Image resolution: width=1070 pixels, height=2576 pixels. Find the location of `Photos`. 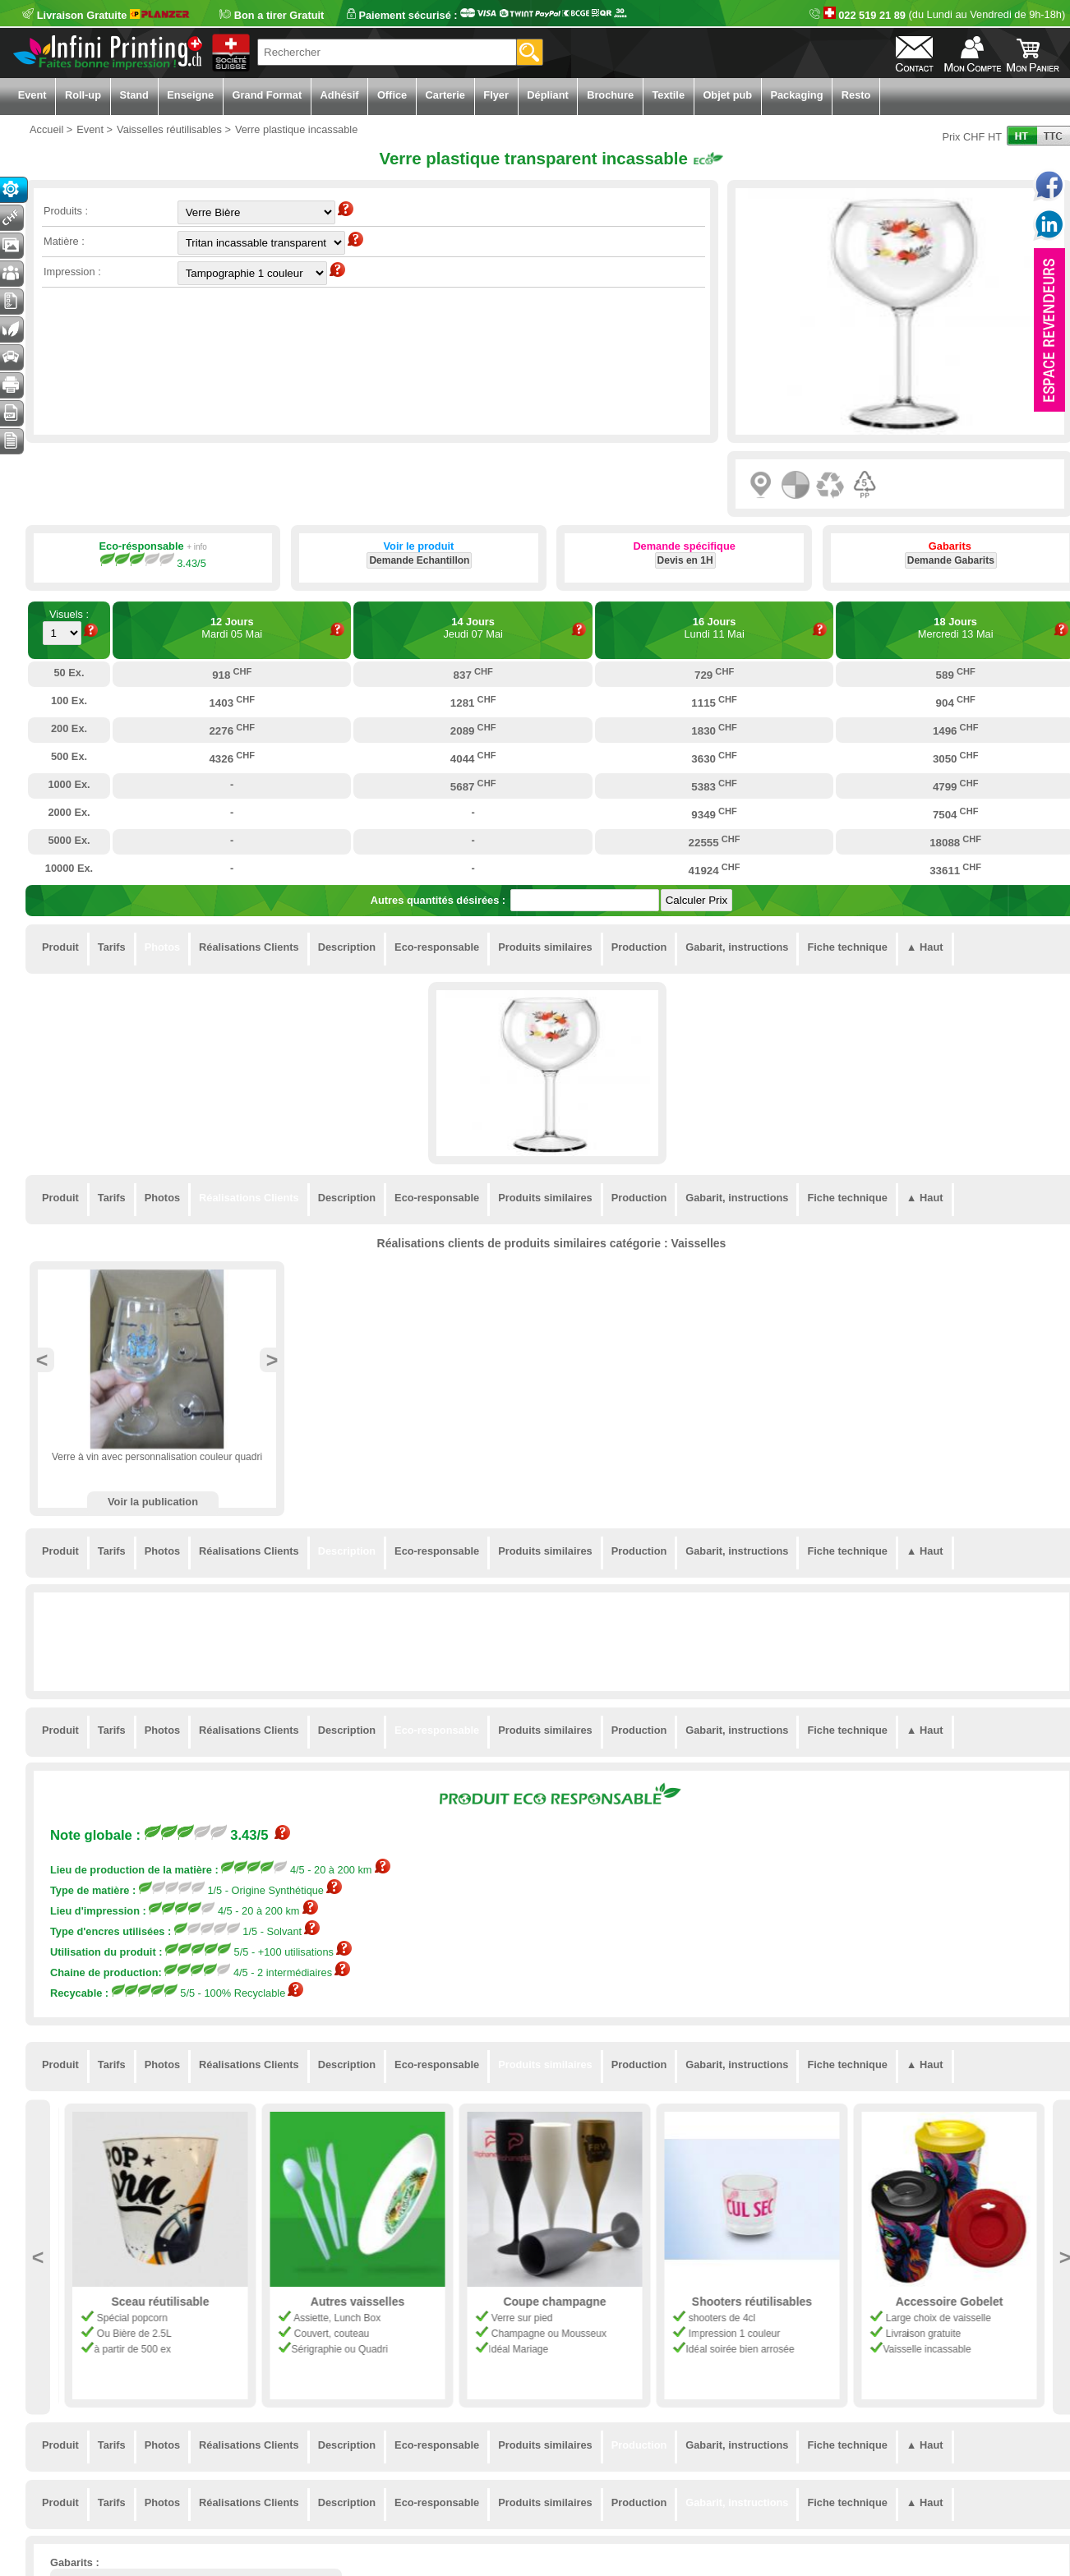

Photos is located at coordinates (162, 947).